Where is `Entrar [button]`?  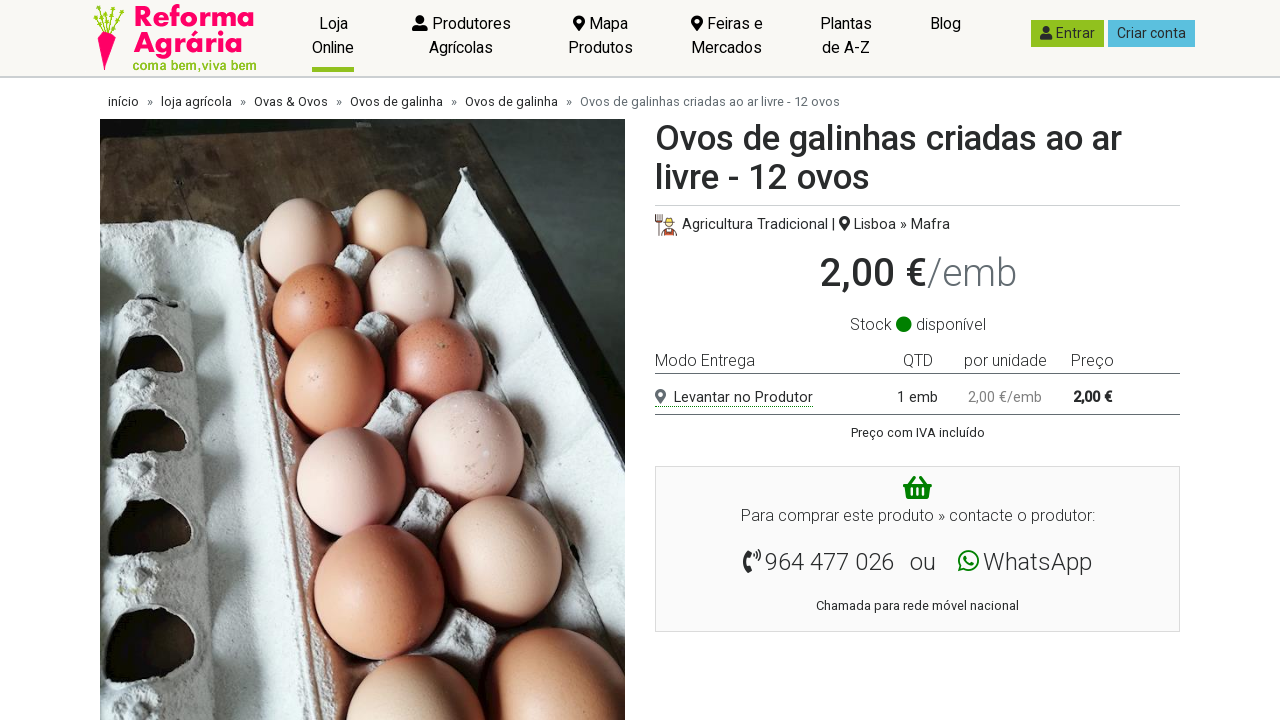 Entrar [button] is located at coordinates (1067, 33).